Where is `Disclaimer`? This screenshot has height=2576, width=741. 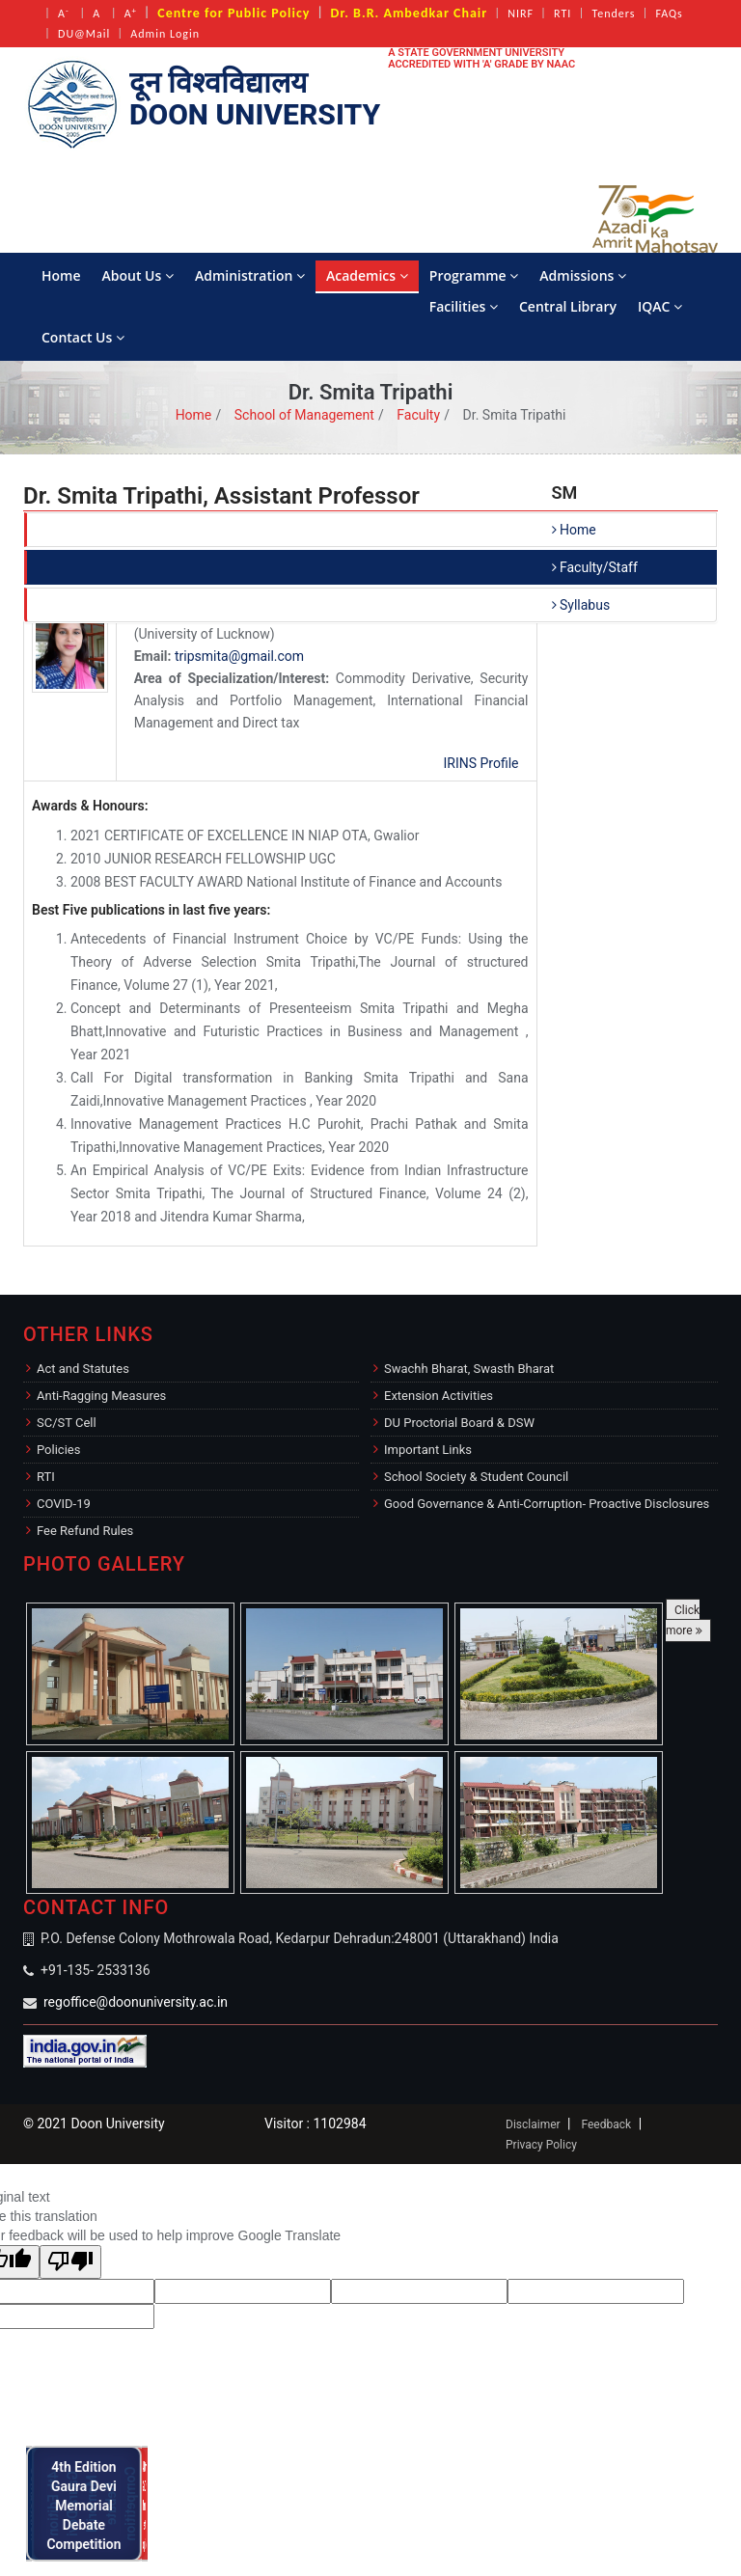
Disclaimer is located at coordinates (533, 2124).